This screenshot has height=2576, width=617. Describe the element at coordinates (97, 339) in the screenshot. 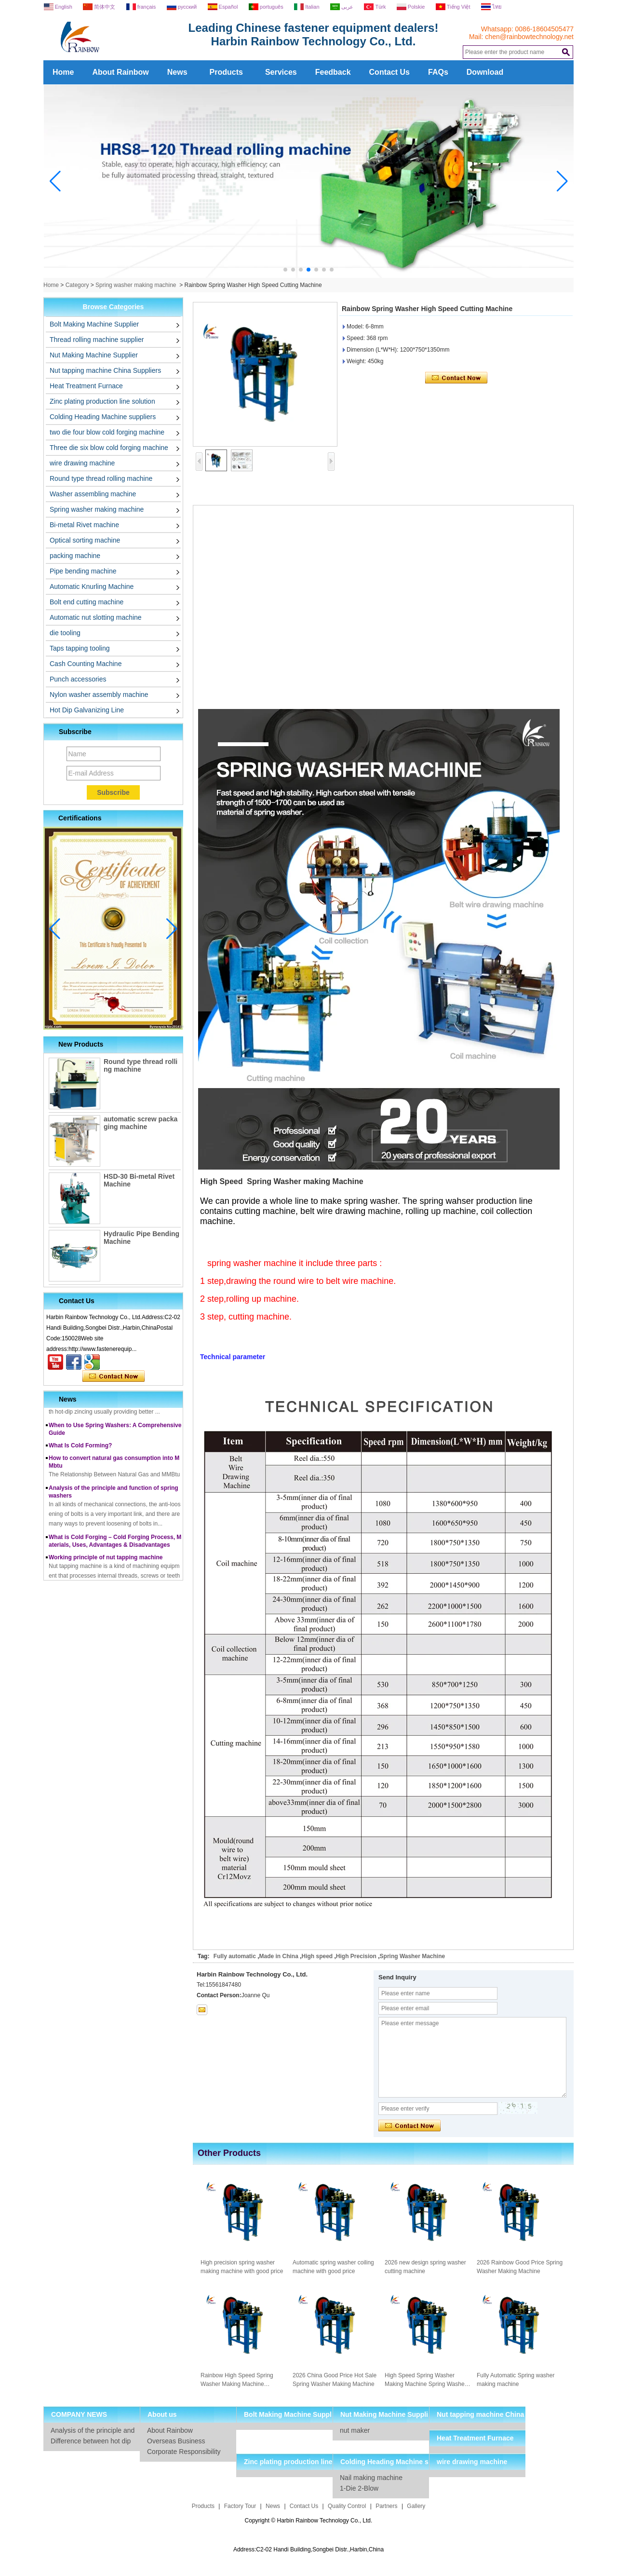

I see `Thread rolling machine supplier` at that location.